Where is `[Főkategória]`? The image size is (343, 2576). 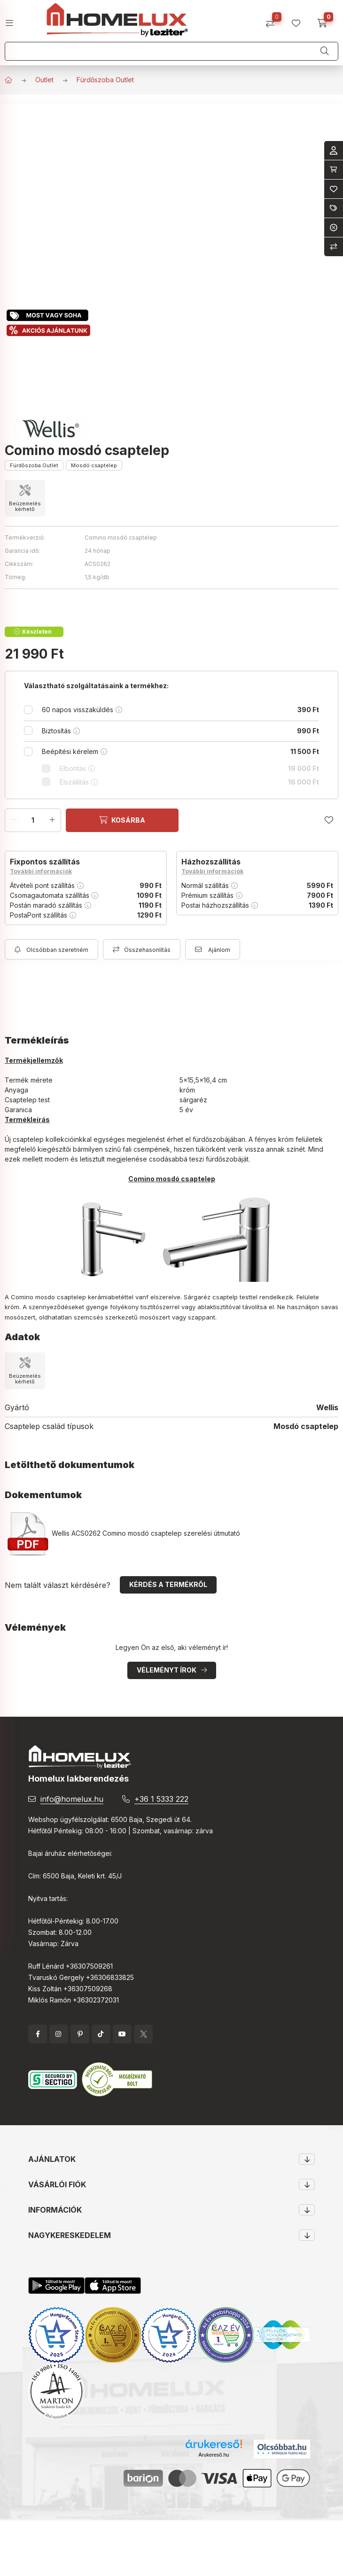 [Főkategória] is located at coordinates (8, 80).